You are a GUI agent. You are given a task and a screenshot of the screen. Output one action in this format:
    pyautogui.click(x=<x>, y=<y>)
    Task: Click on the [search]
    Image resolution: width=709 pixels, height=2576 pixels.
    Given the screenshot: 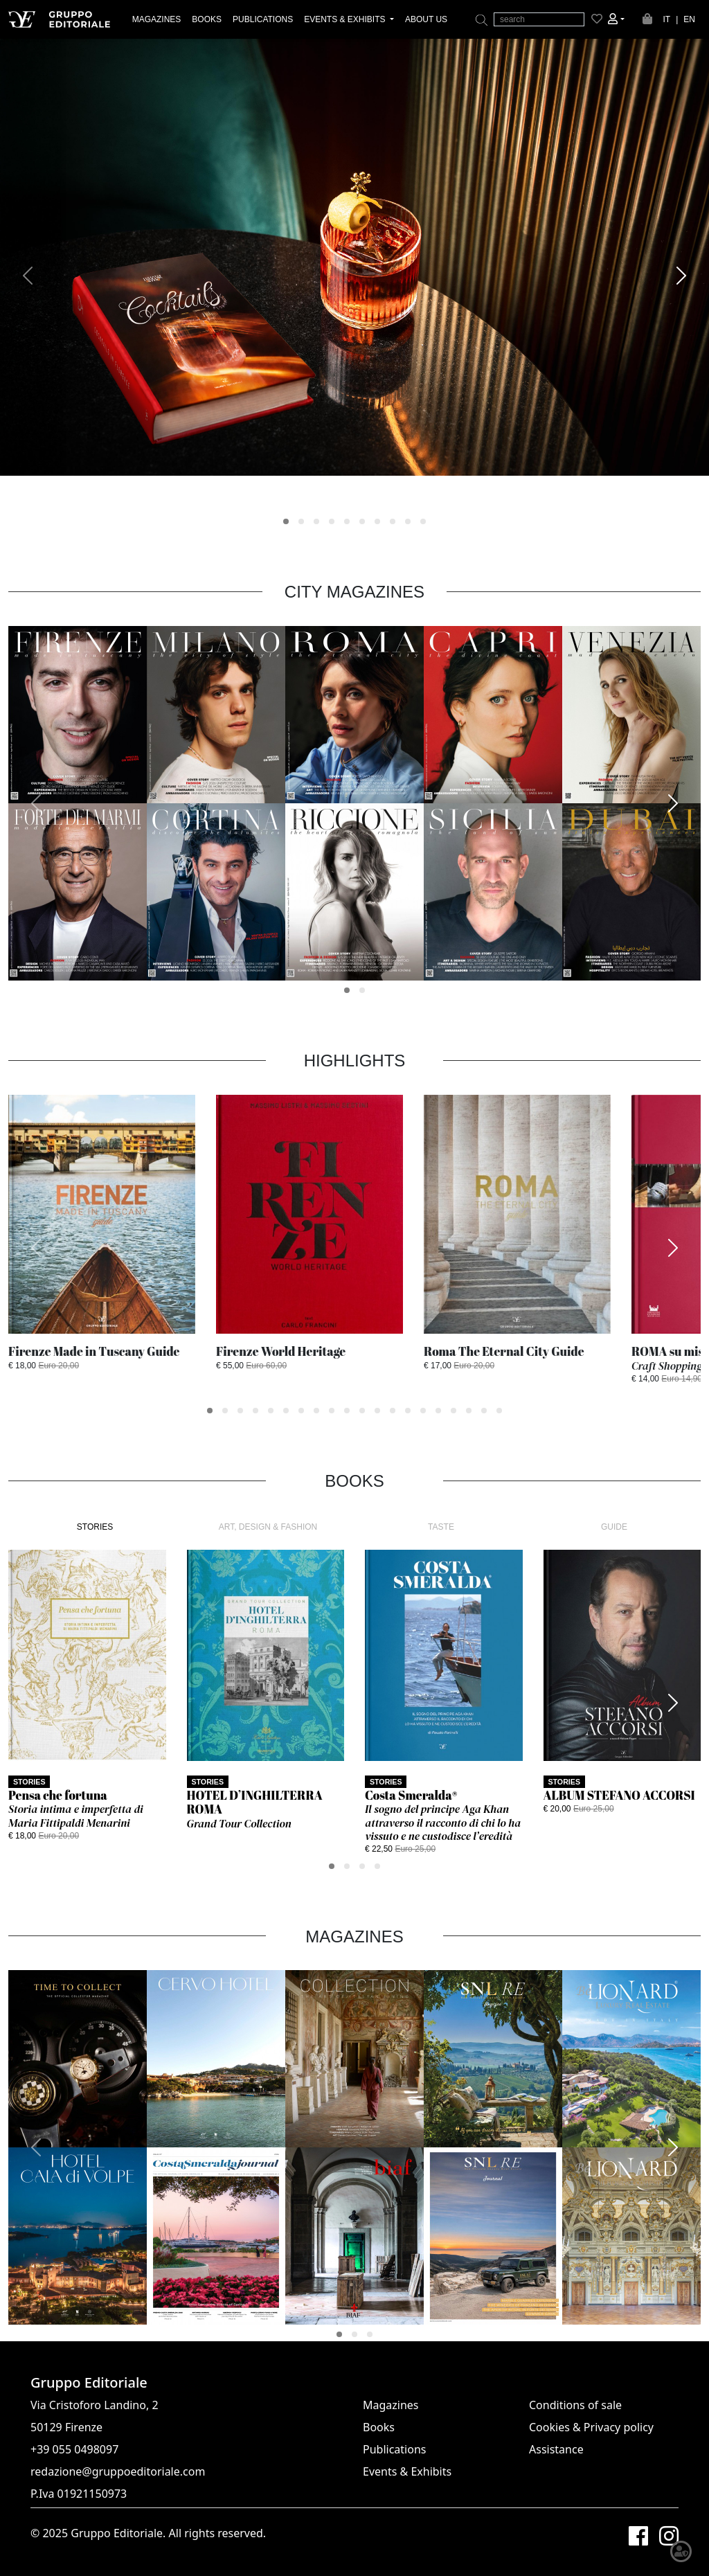 What is the action you would take?
    pyautogui.click(x=539, y=19)
    